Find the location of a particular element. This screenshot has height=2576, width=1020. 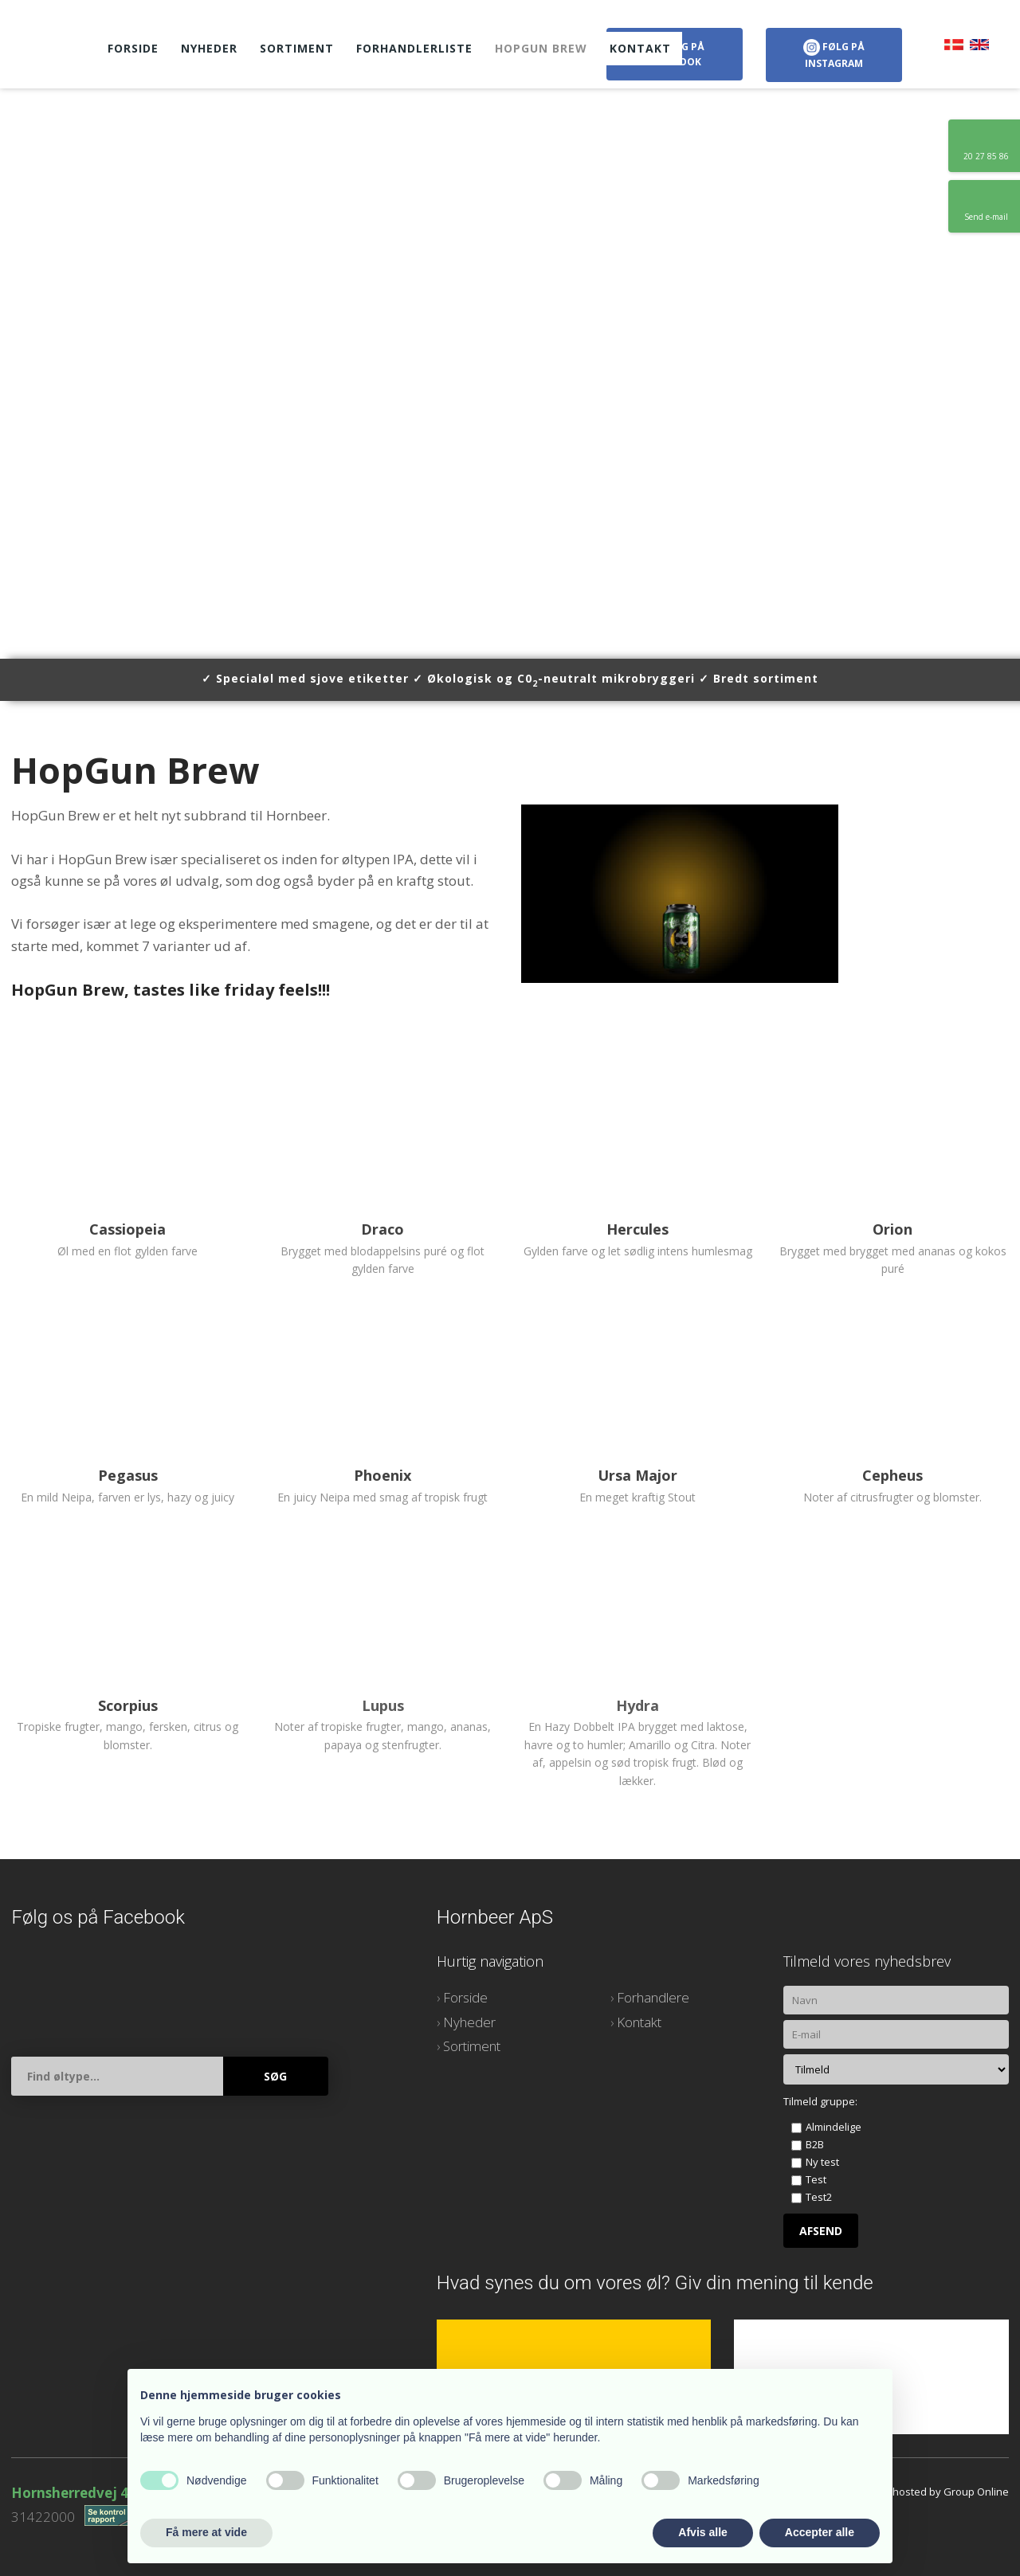

Kontakt is located at coordinates (640, 48).